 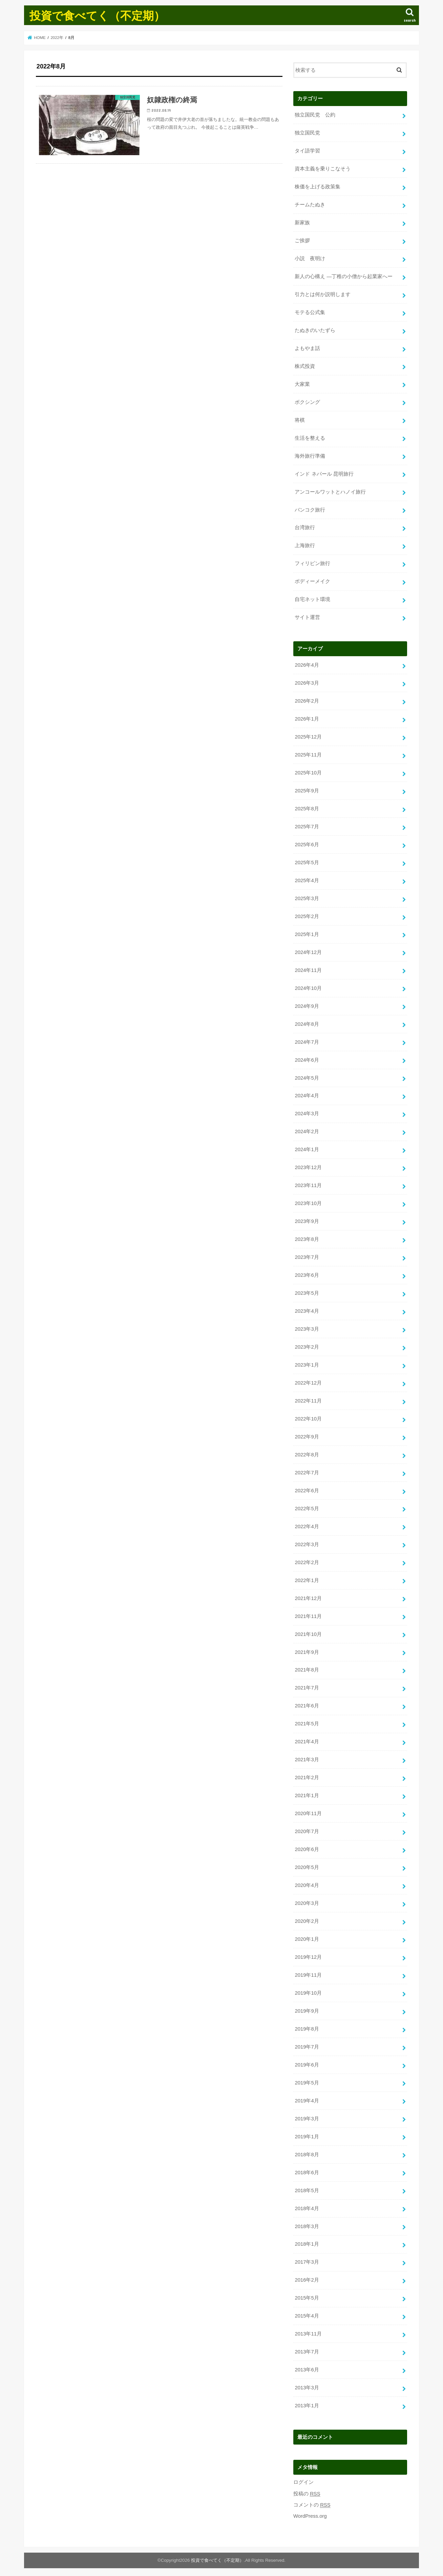 I want to click on 台湾旅行, so click(x=305, y=527).